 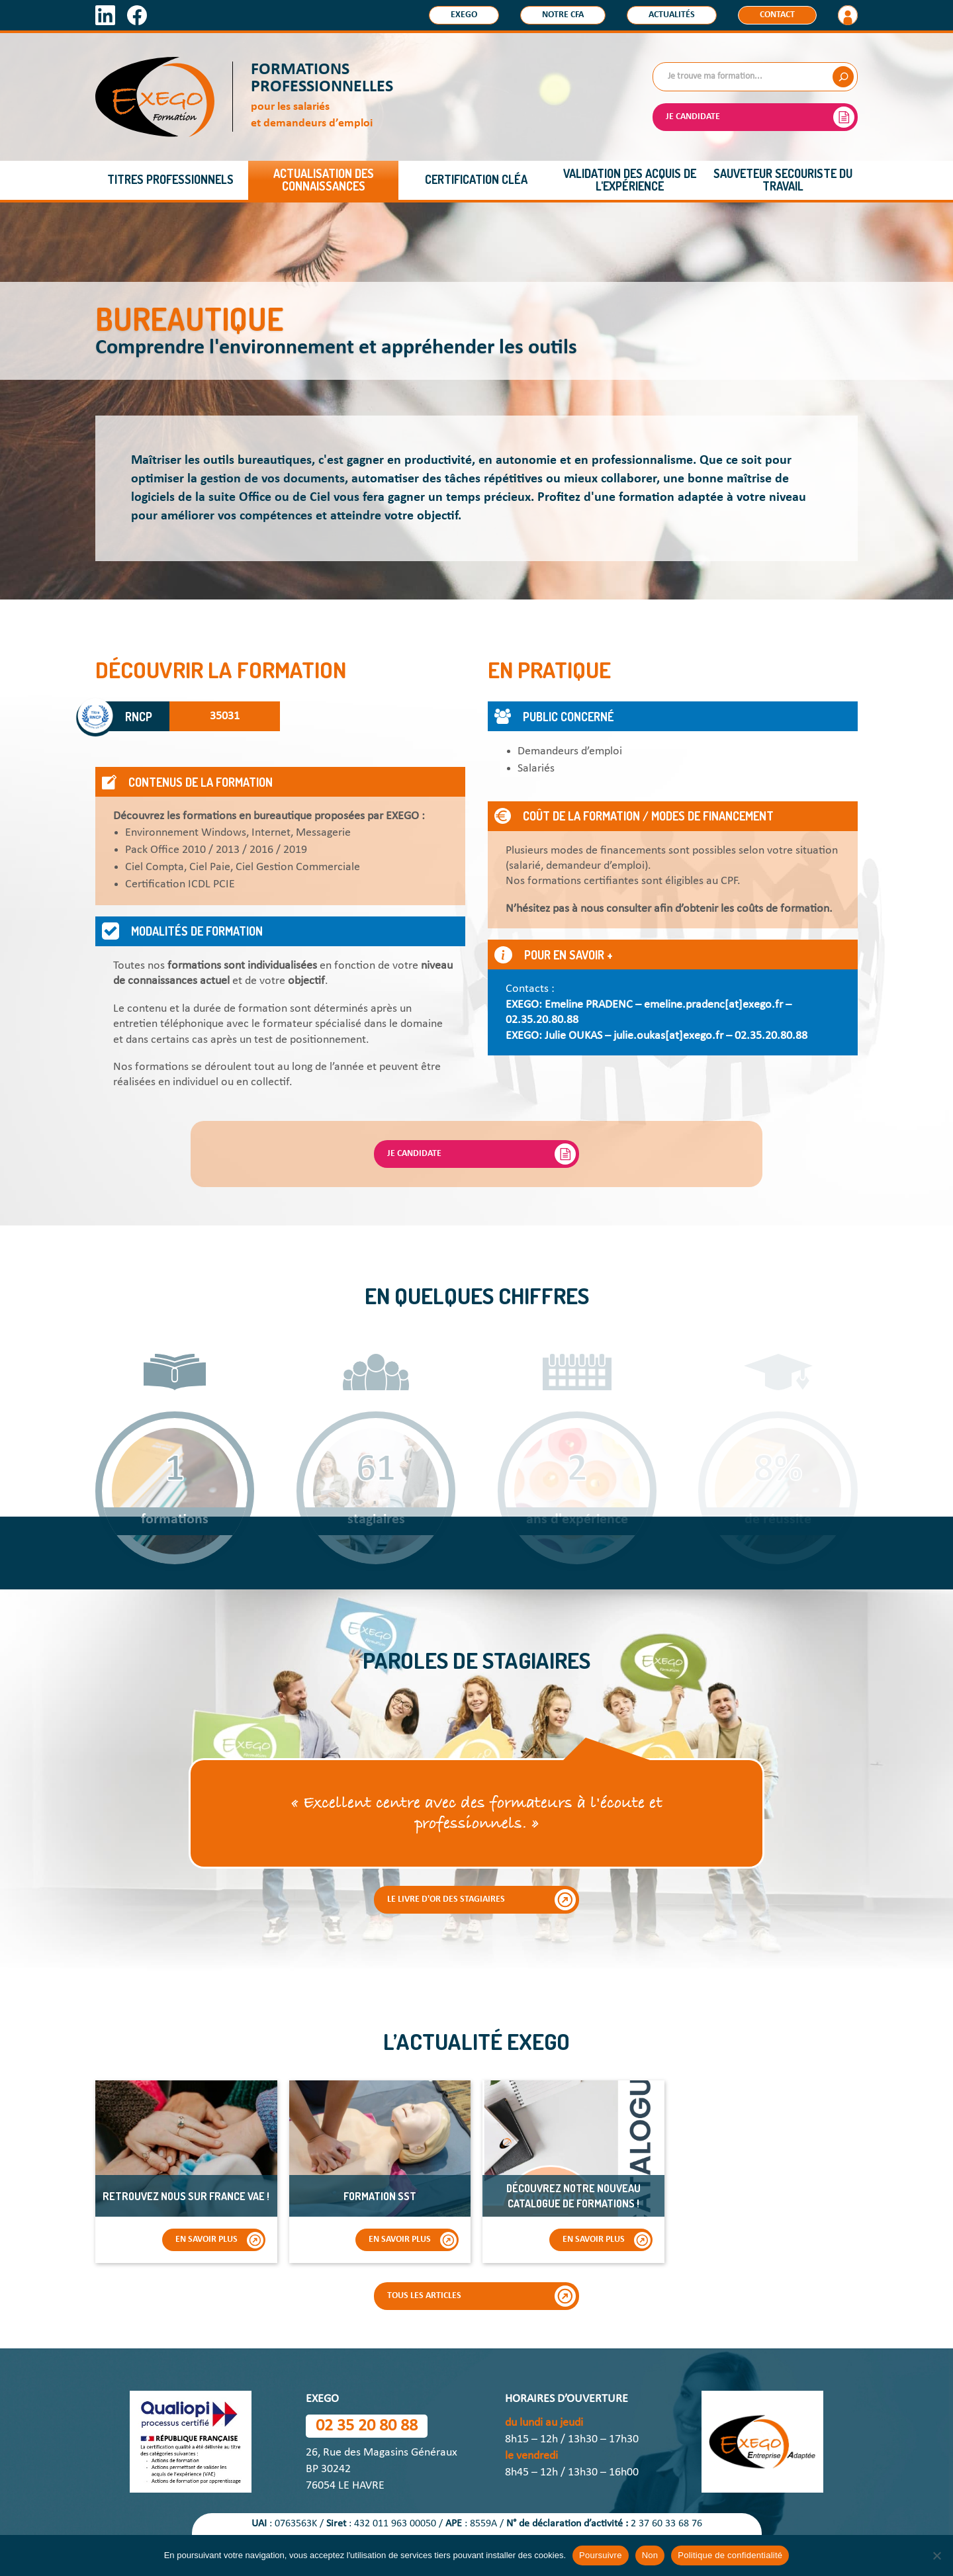 I want to click on Titres professionnels, so click(x=170, y=179).